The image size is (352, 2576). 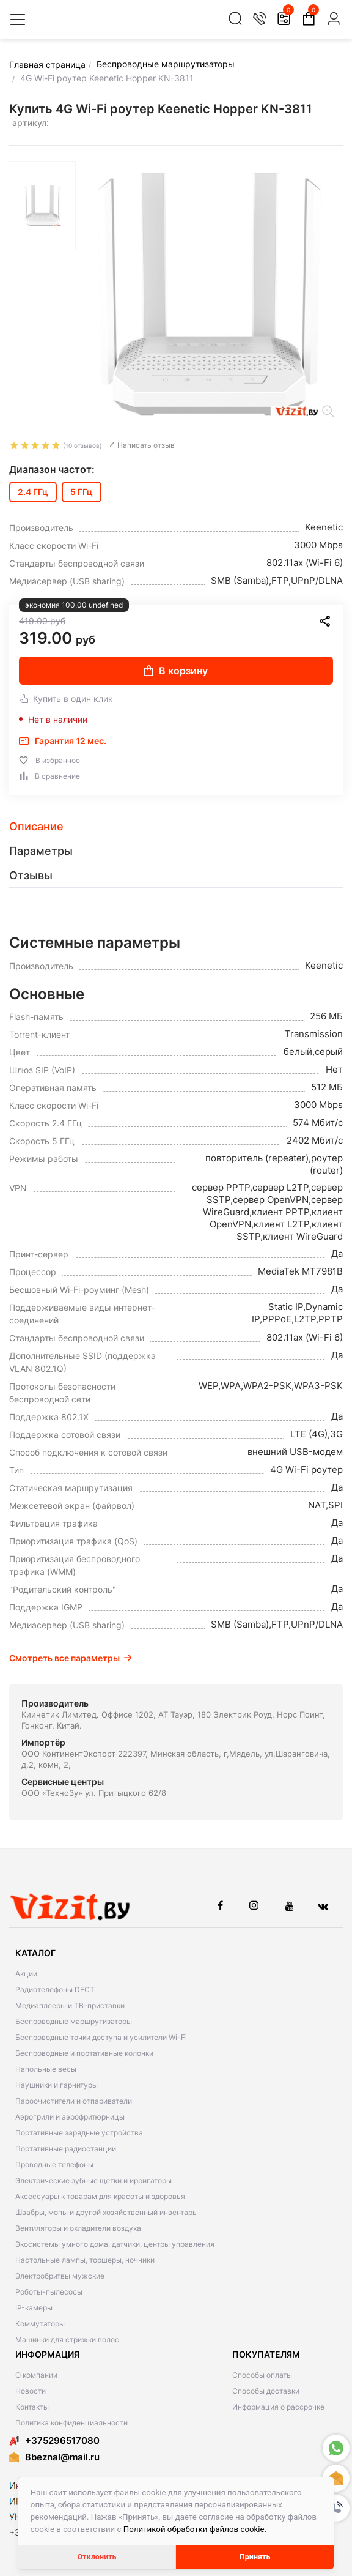 What do you see at coordinates (73, 2021) in the screenshot?
I see `Беспроводные маршрутизаторы` at bounding box center [73, 2021].